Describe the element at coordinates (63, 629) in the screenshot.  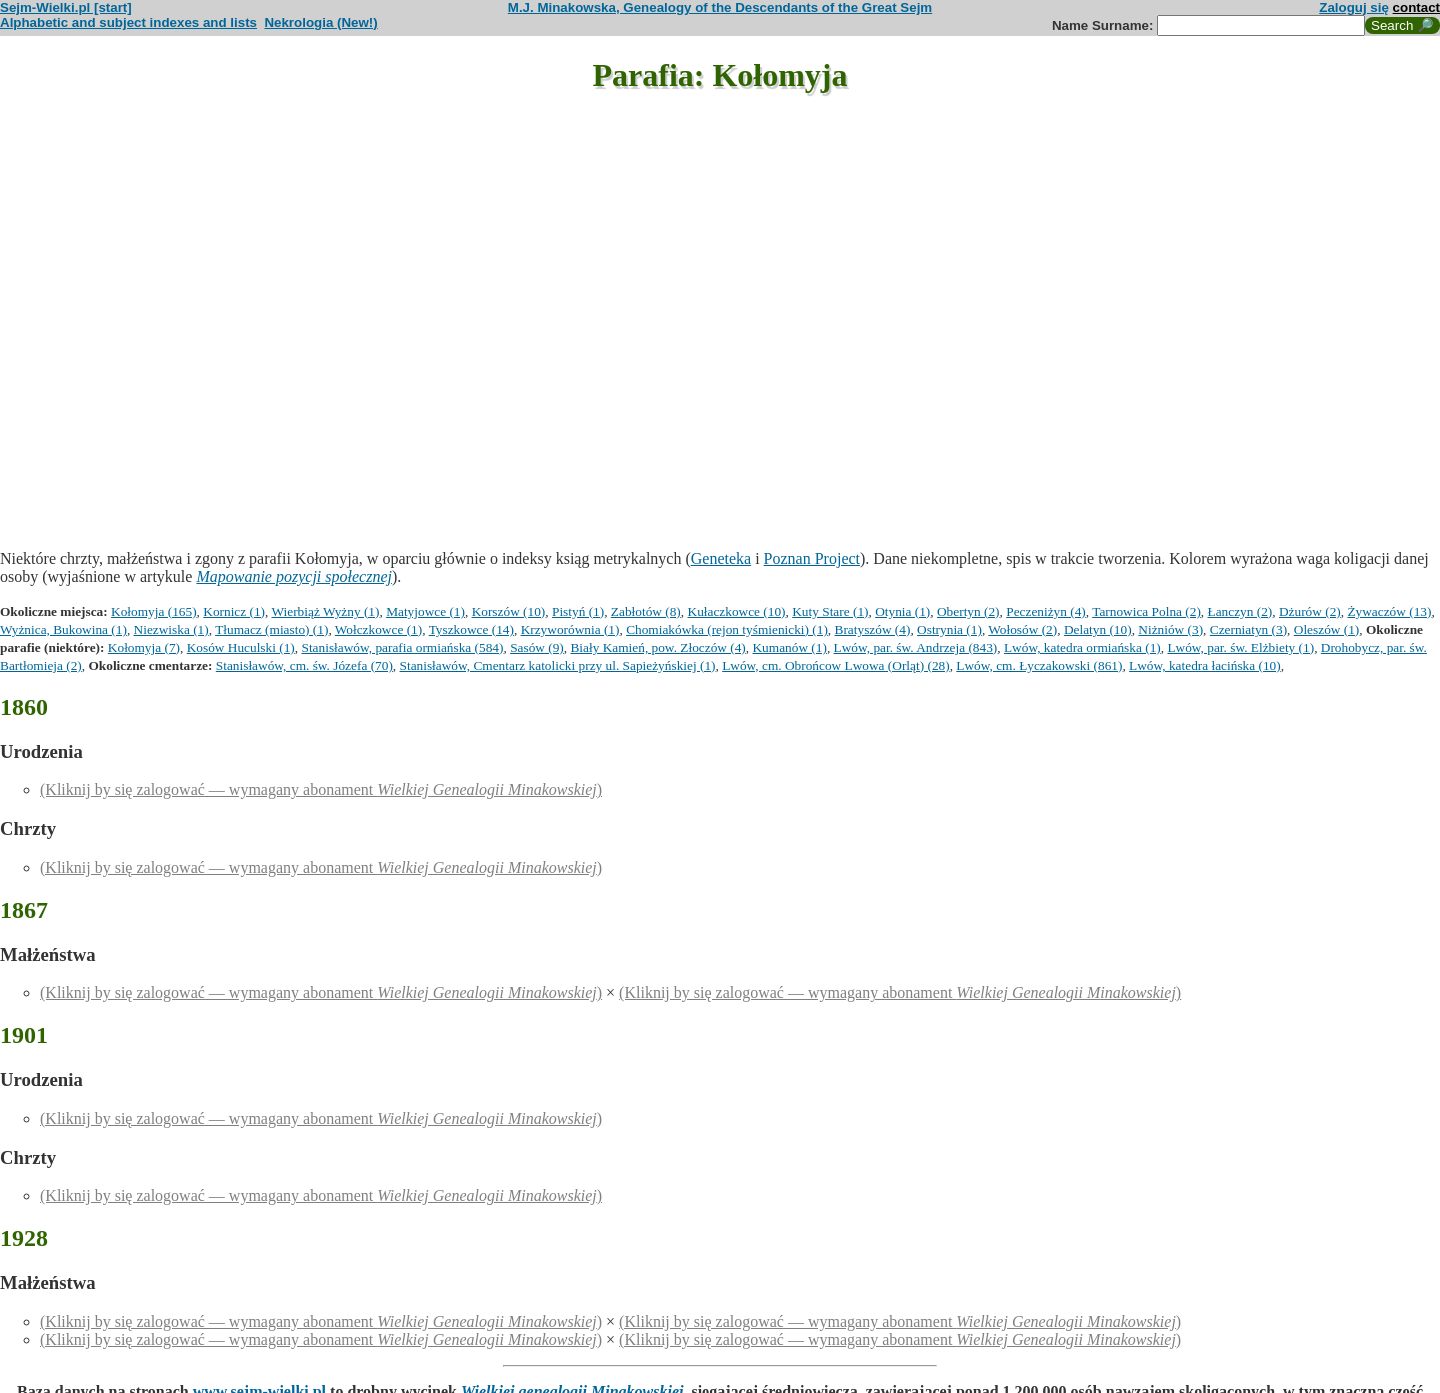
I see `Wyżnica, Bukowina (1)` at that location.